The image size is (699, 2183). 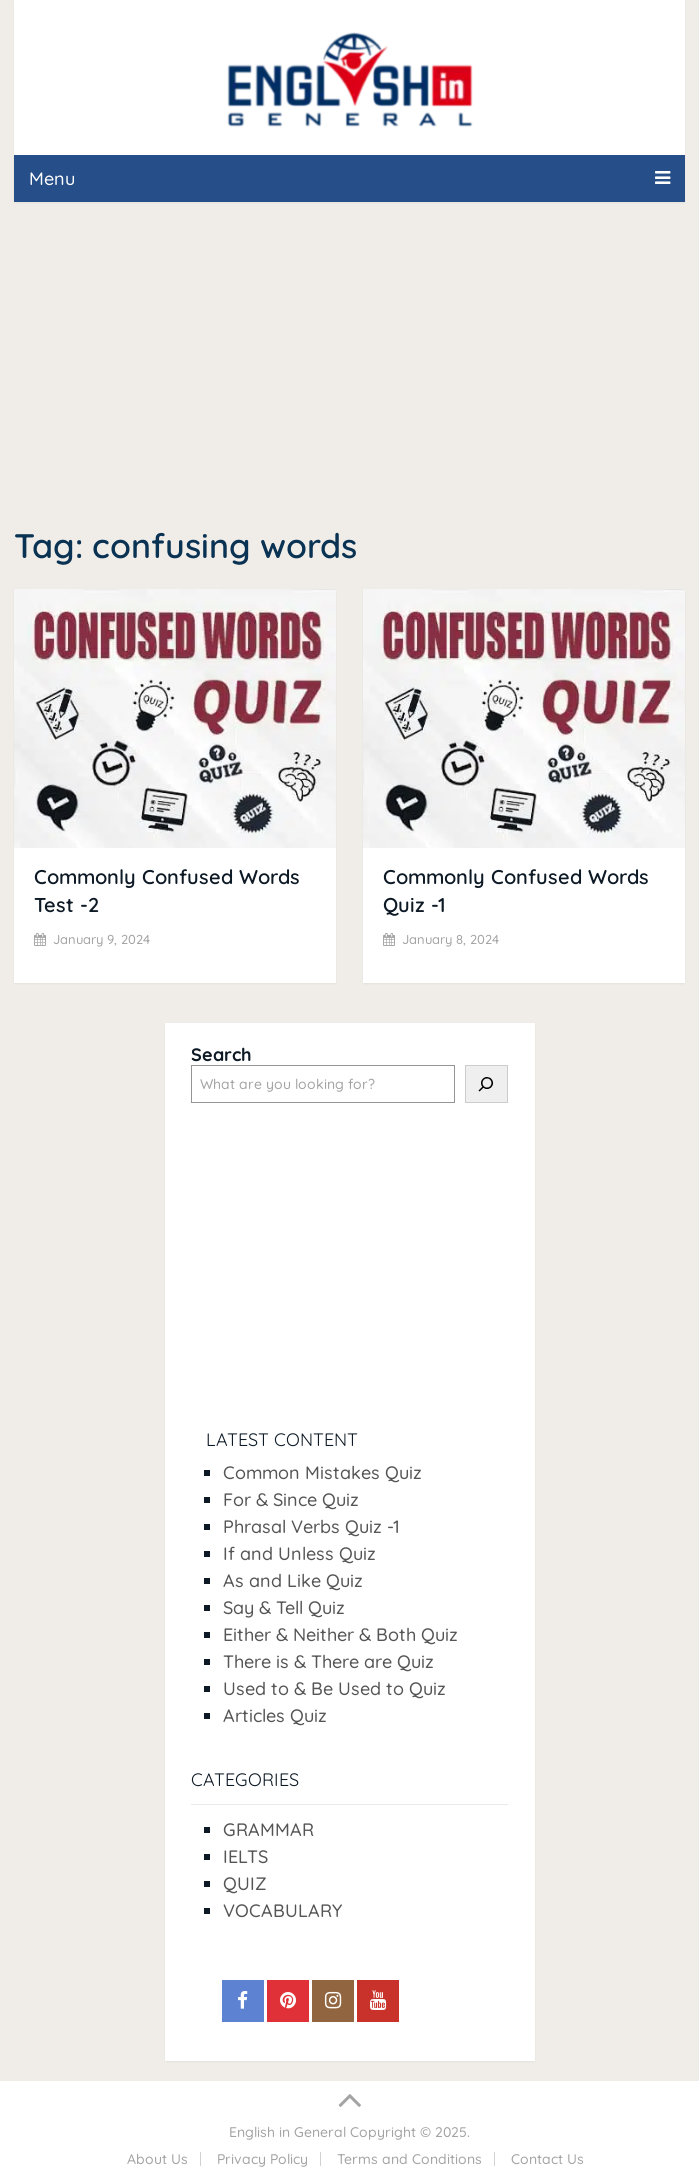 What do you see at coordinates (340, 1634) in the screenshot?
I see `Either & Neither & Both Quiz` at bounding box center [340, 1634].